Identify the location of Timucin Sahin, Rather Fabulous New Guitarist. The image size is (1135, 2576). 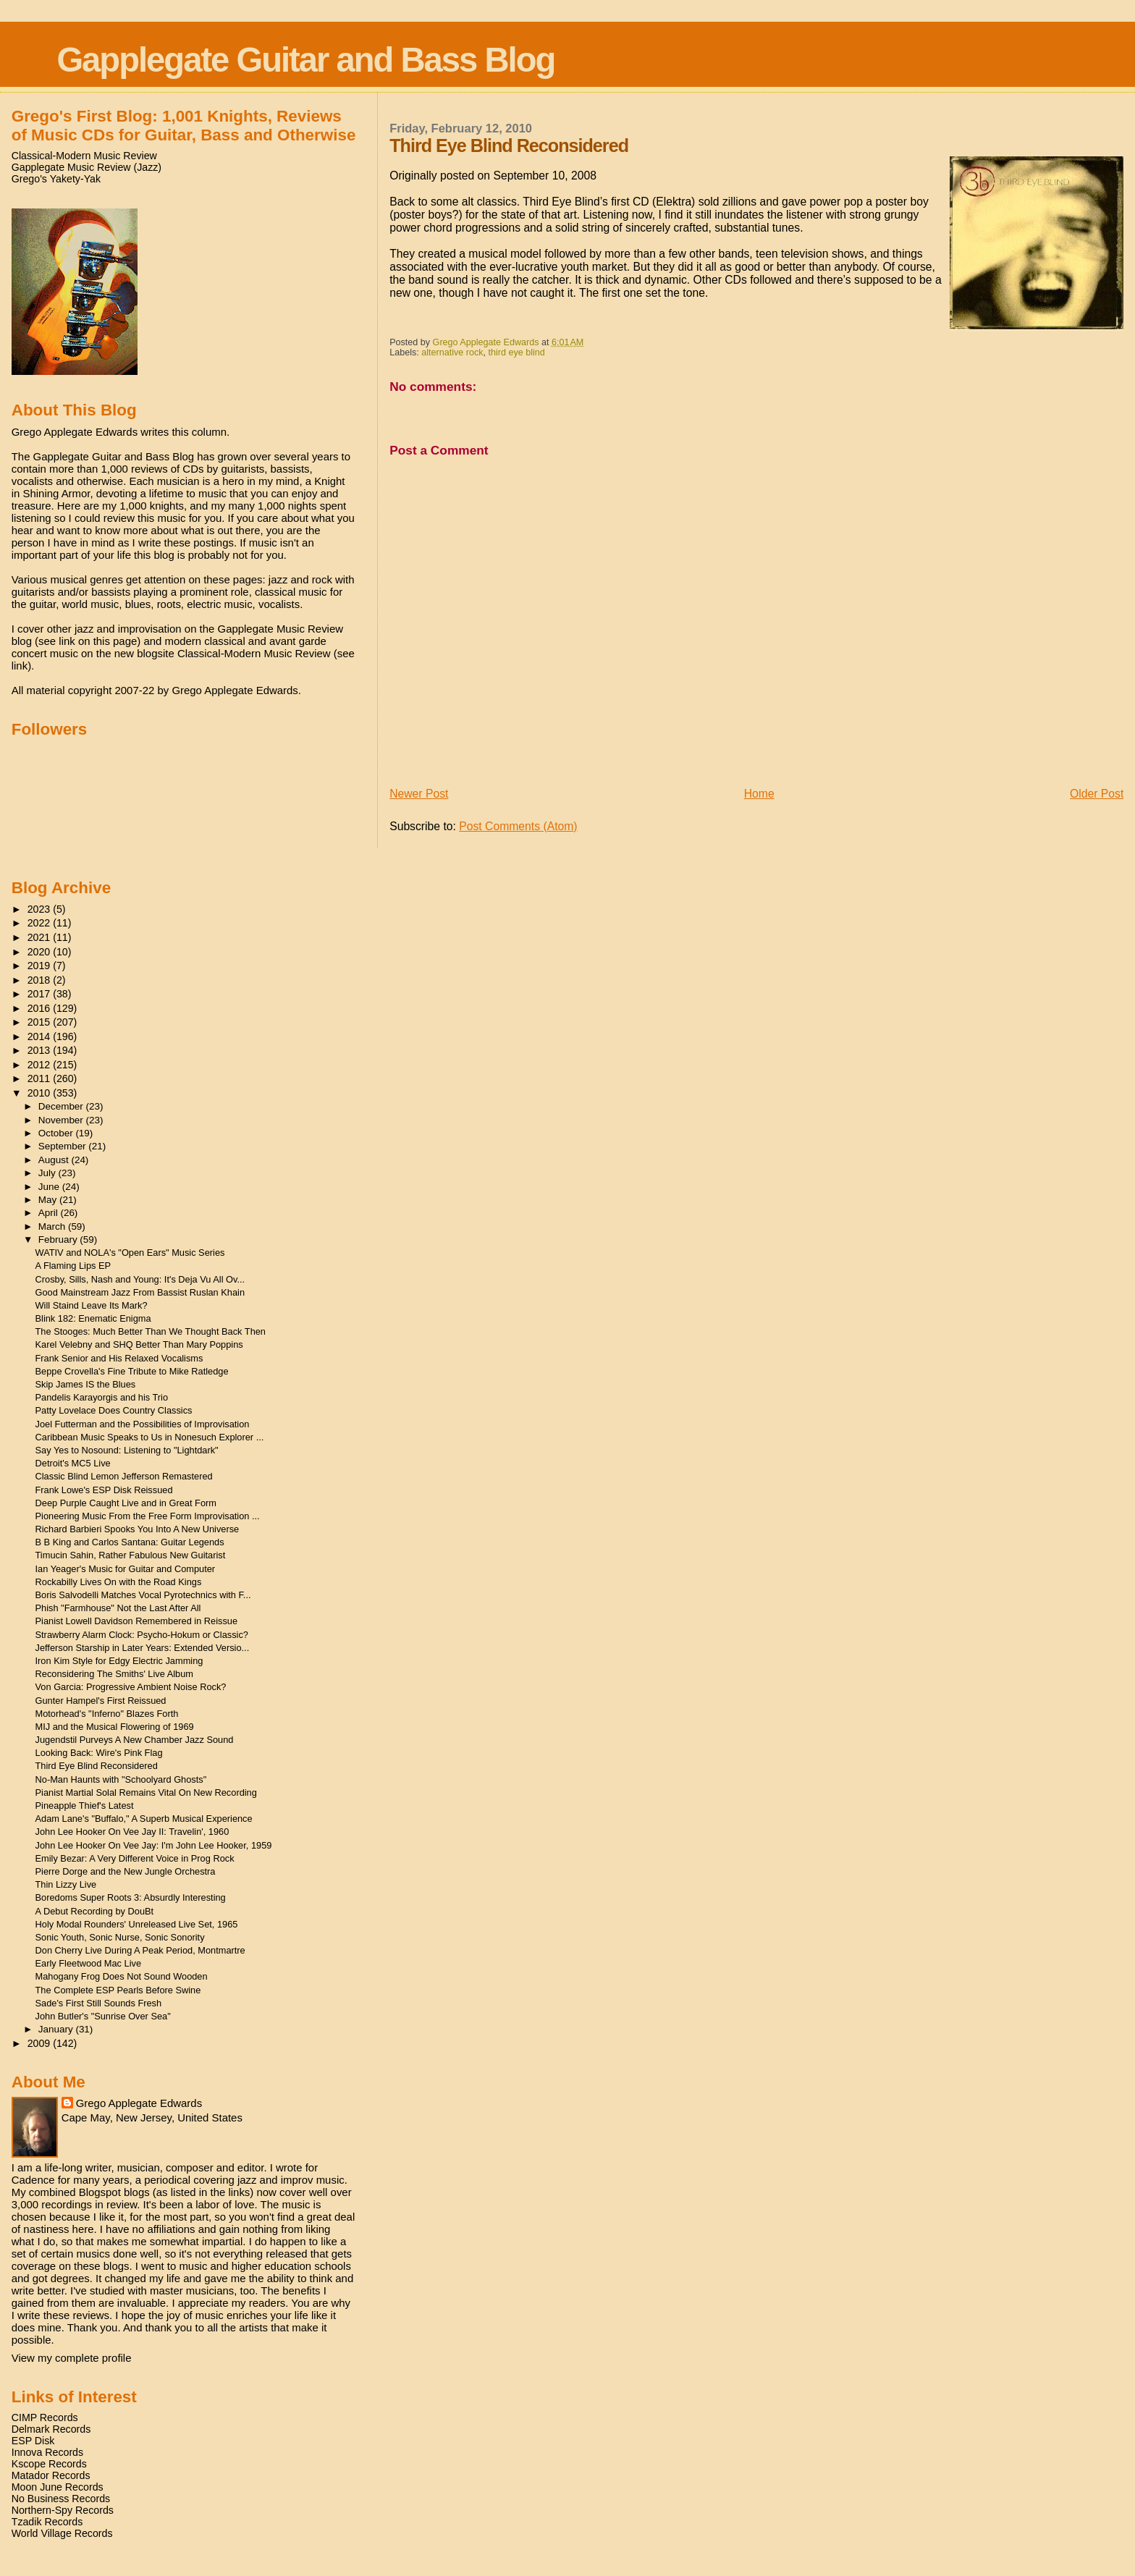
(130, 1555).